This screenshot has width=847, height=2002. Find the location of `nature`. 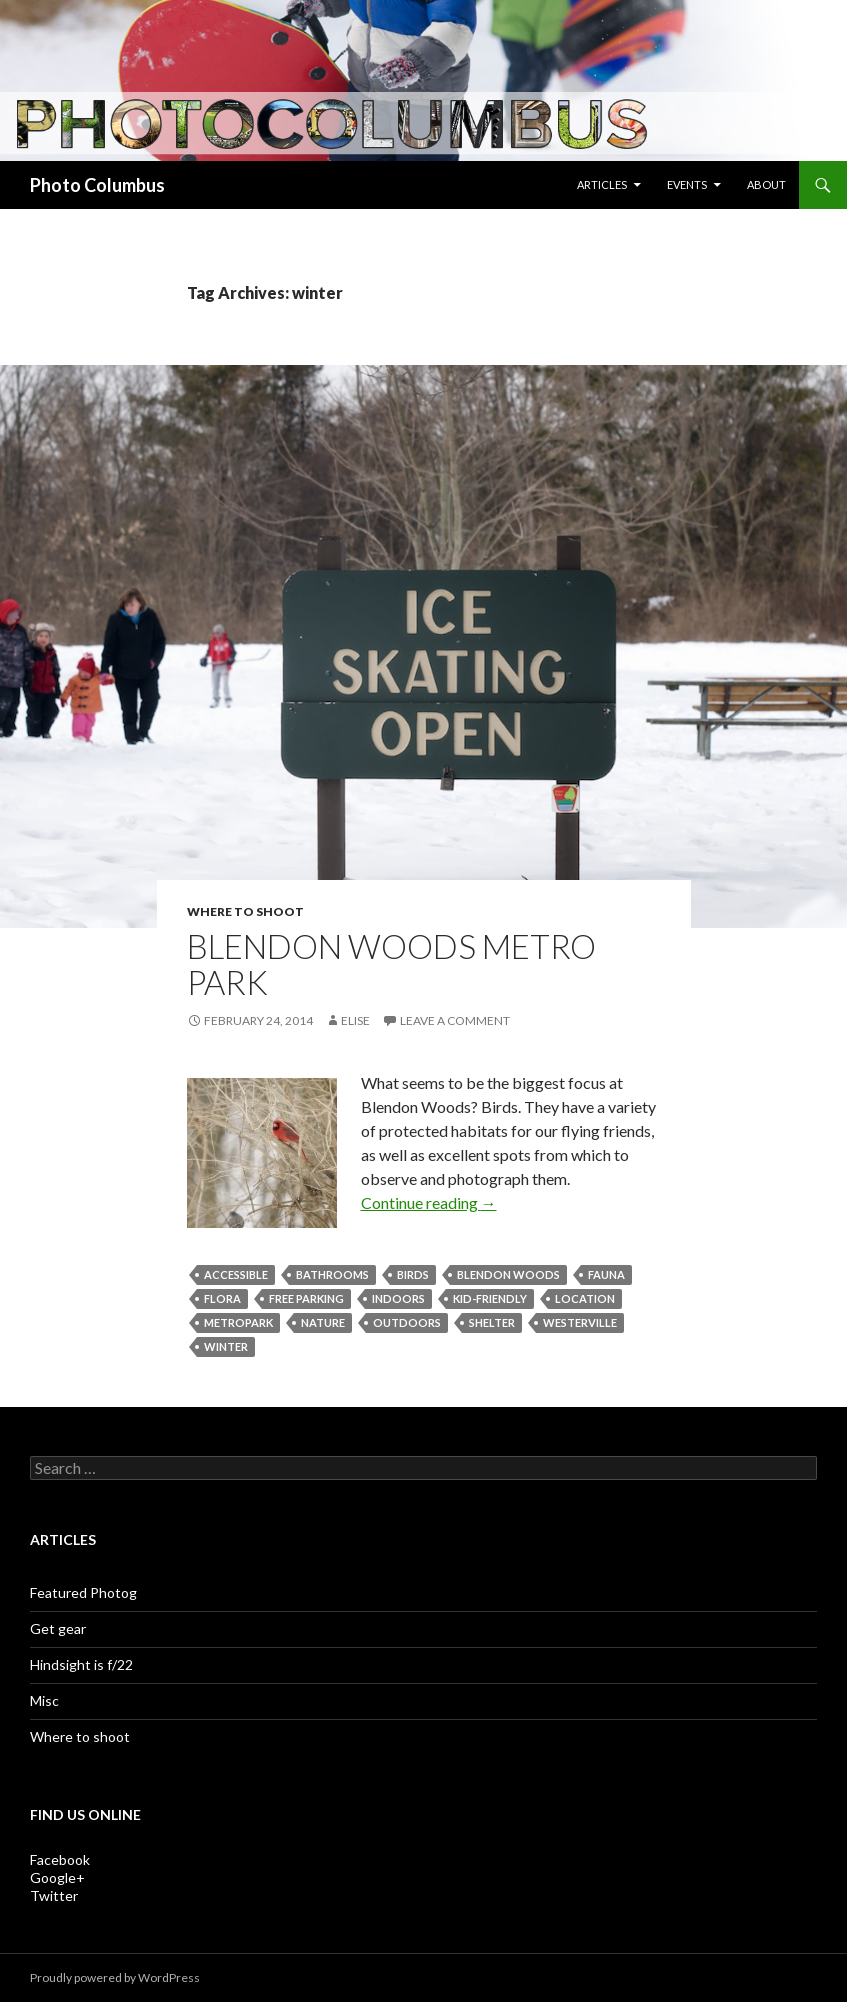

nature is located at coordinates (323, 1322).